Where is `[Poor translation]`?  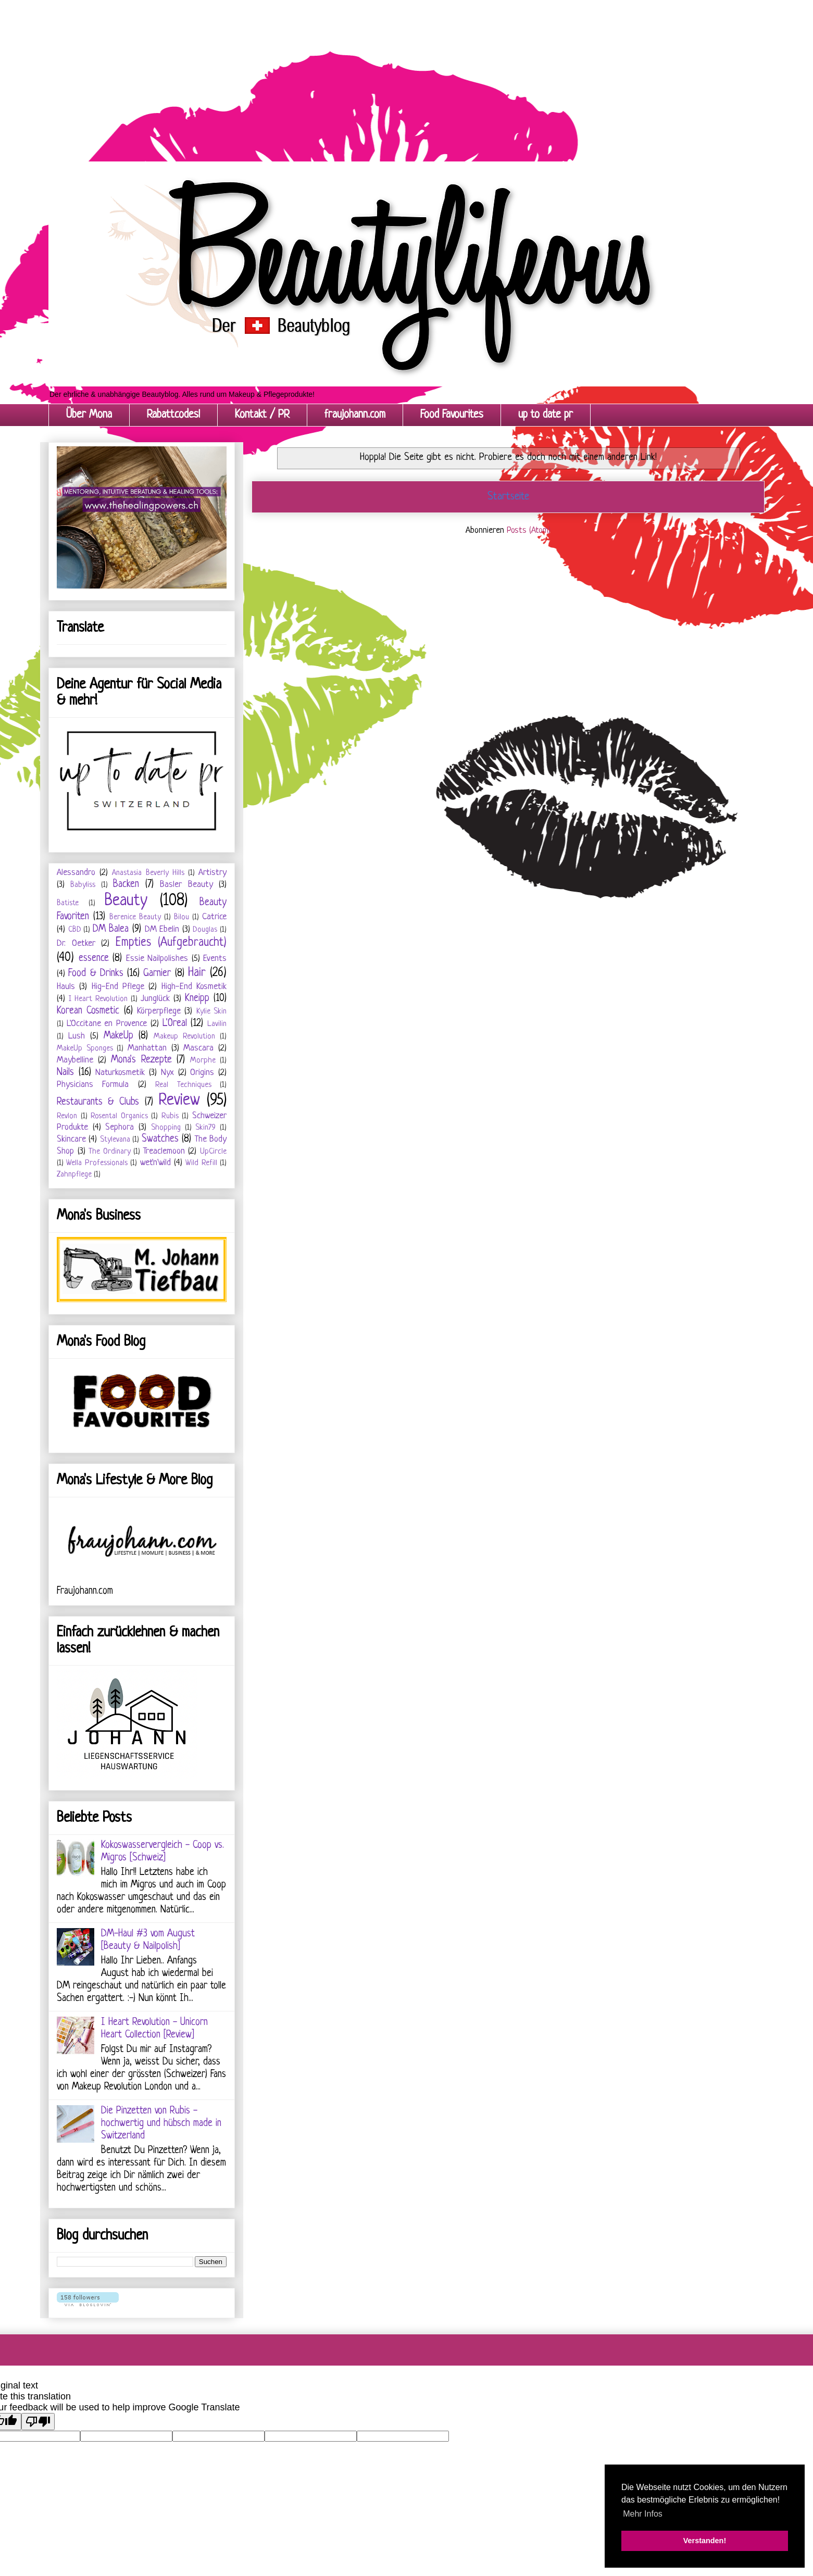
[Poor translation] is located at coordinates (38, 2421).